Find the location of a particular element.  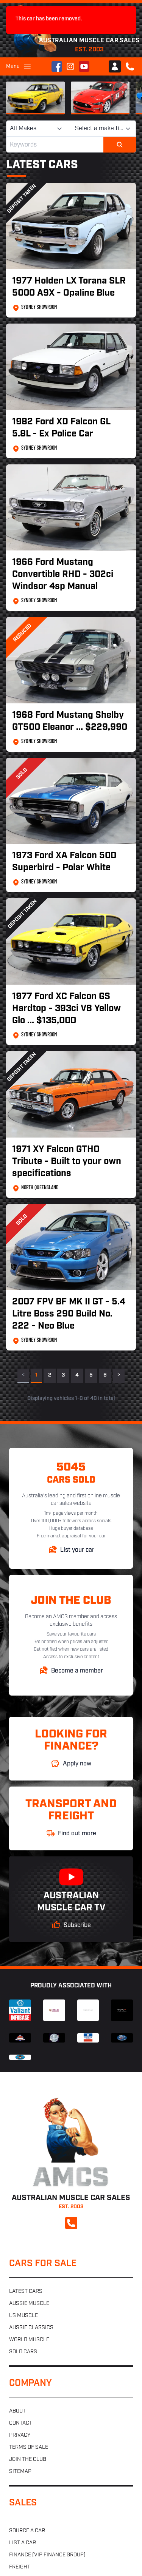

Finance (VIP Finance Group) is located at coordinates (47, 2555).